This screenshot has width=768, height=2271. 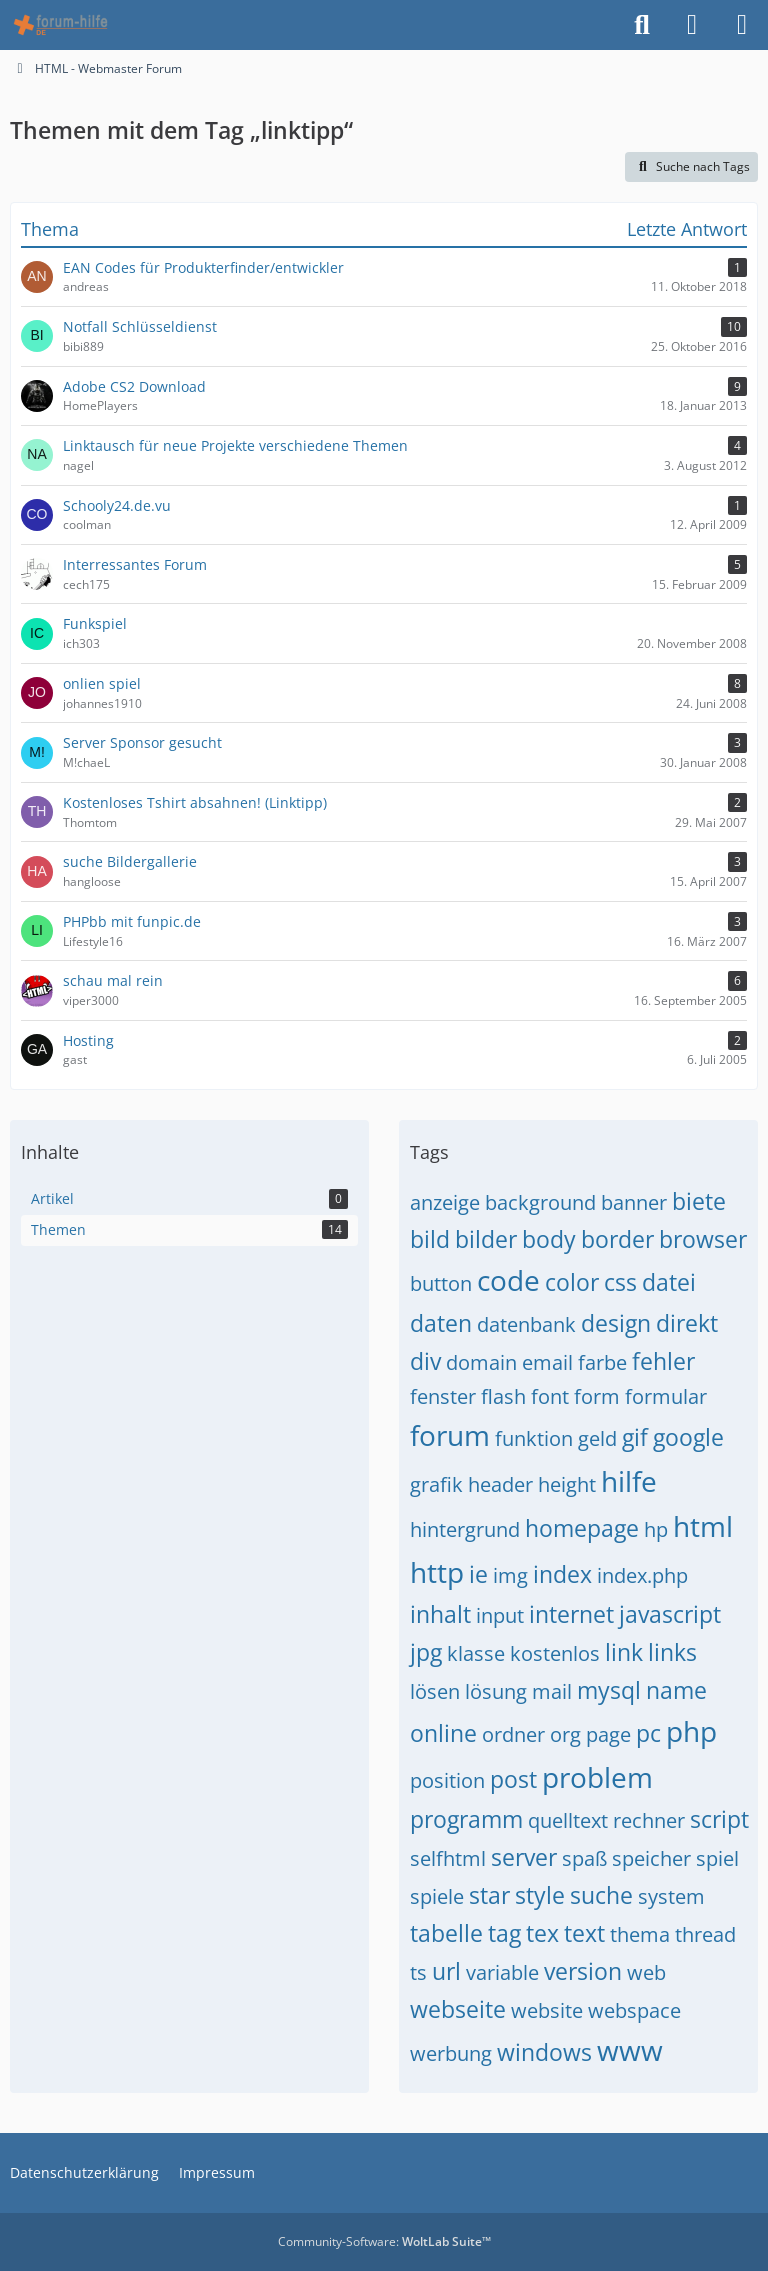 I want to click on inhalt, so click(x=440, y=1614).